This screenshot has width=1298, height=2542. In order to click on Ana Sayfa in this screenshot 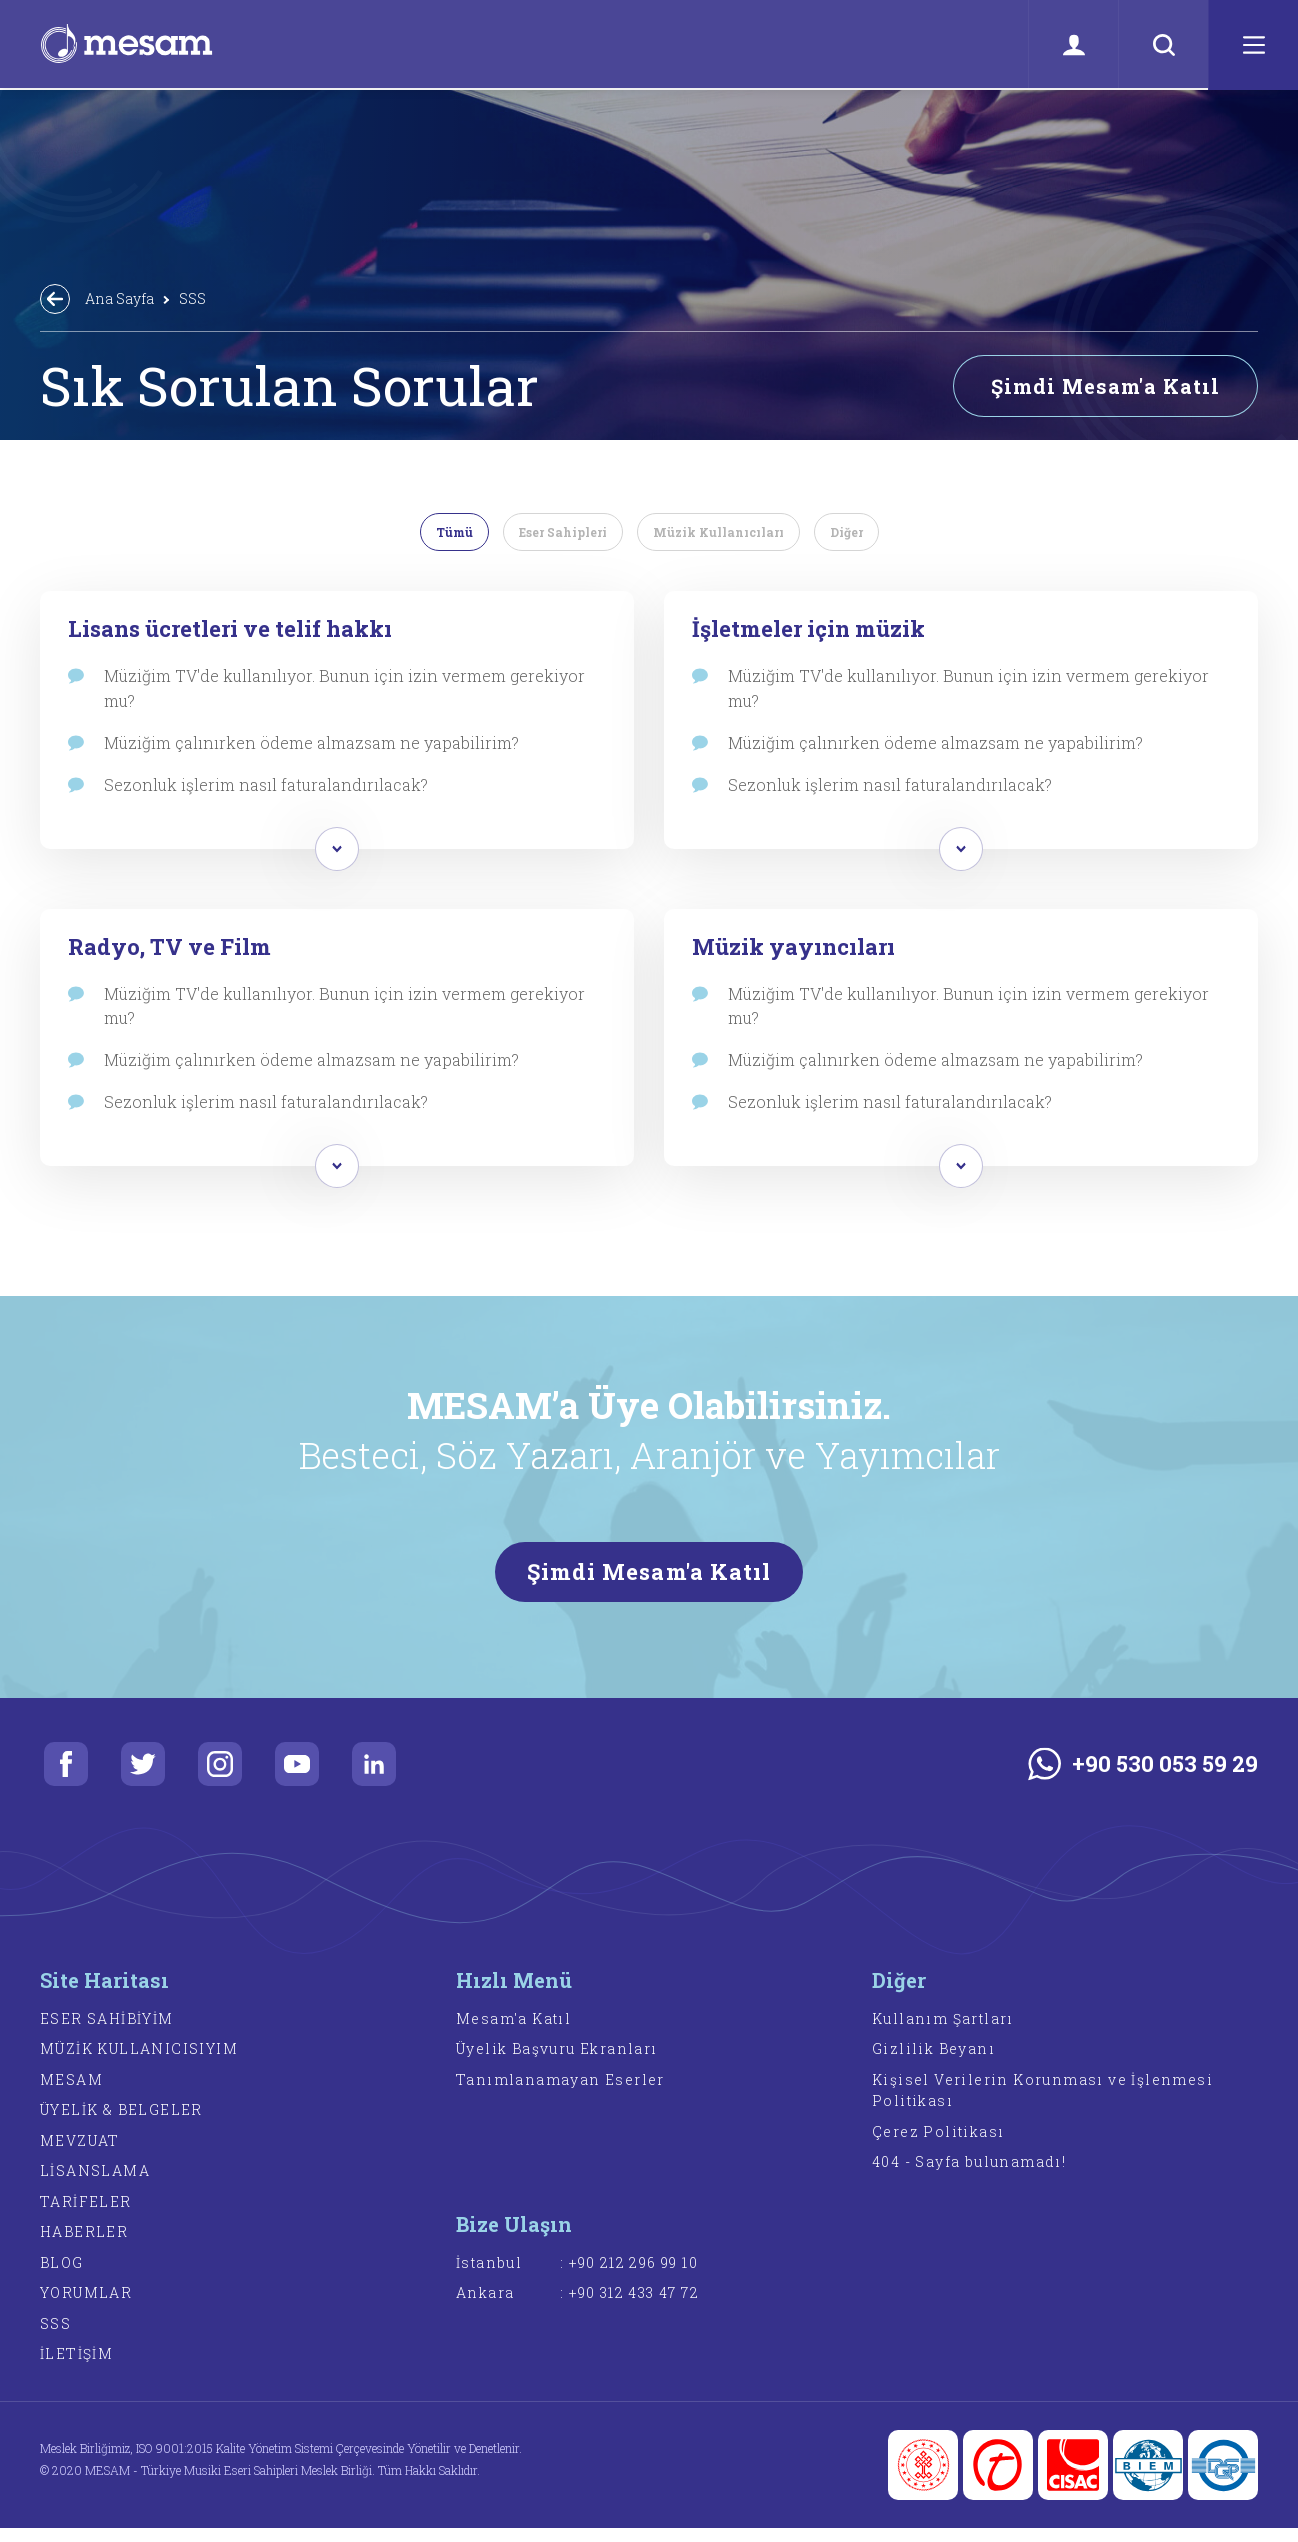, I will do `click(119, 298)`.